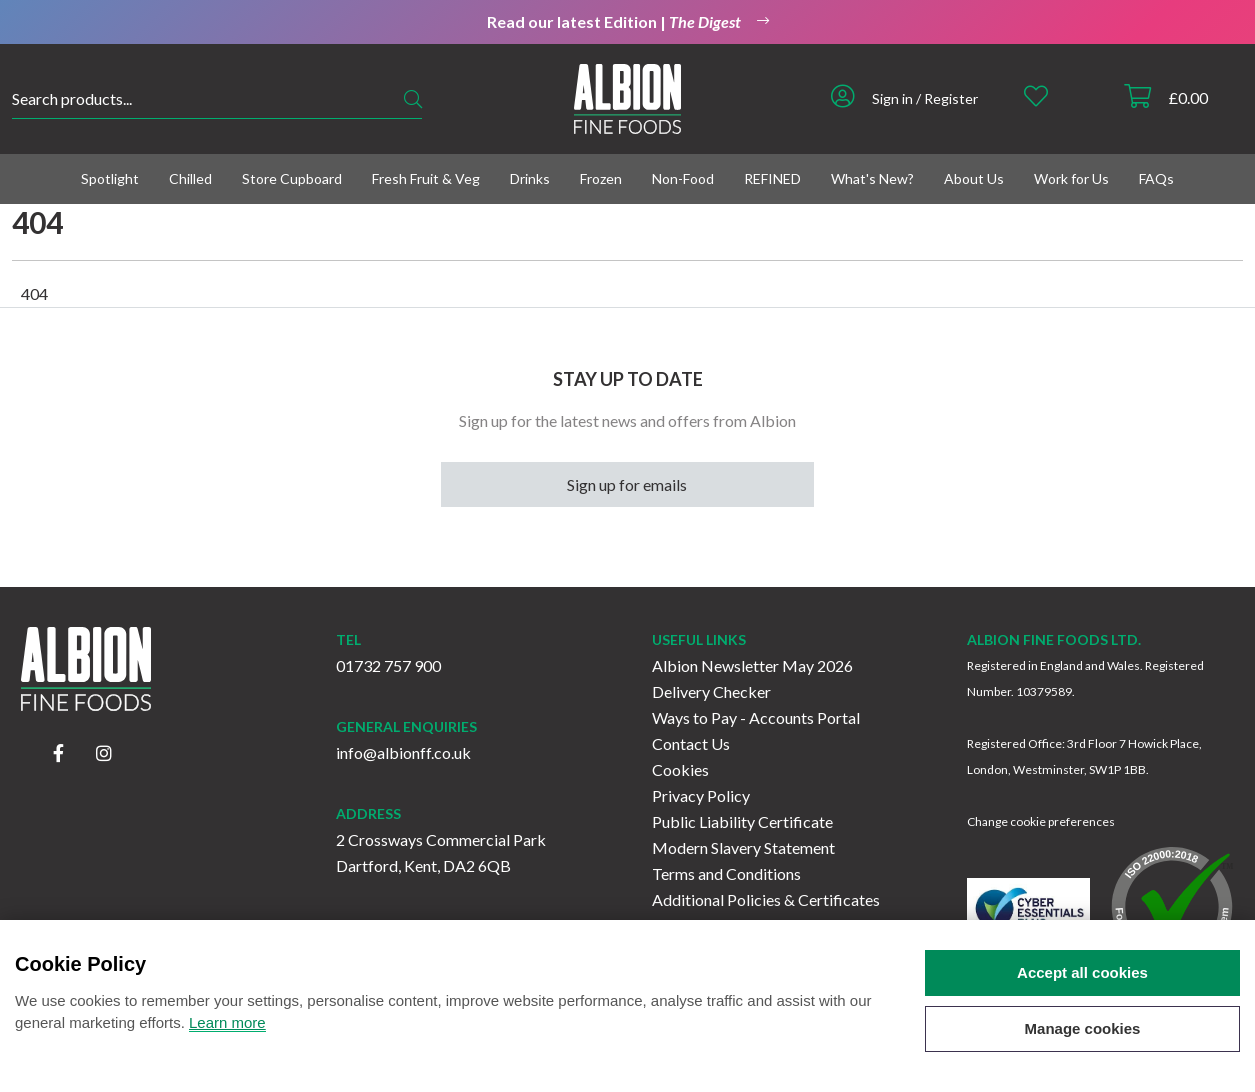 The height and width of the screenshot is (1092, 1255). Describe the element at coordinates (388, 665) in the screenshot. I see `01732 757 900` at that location.